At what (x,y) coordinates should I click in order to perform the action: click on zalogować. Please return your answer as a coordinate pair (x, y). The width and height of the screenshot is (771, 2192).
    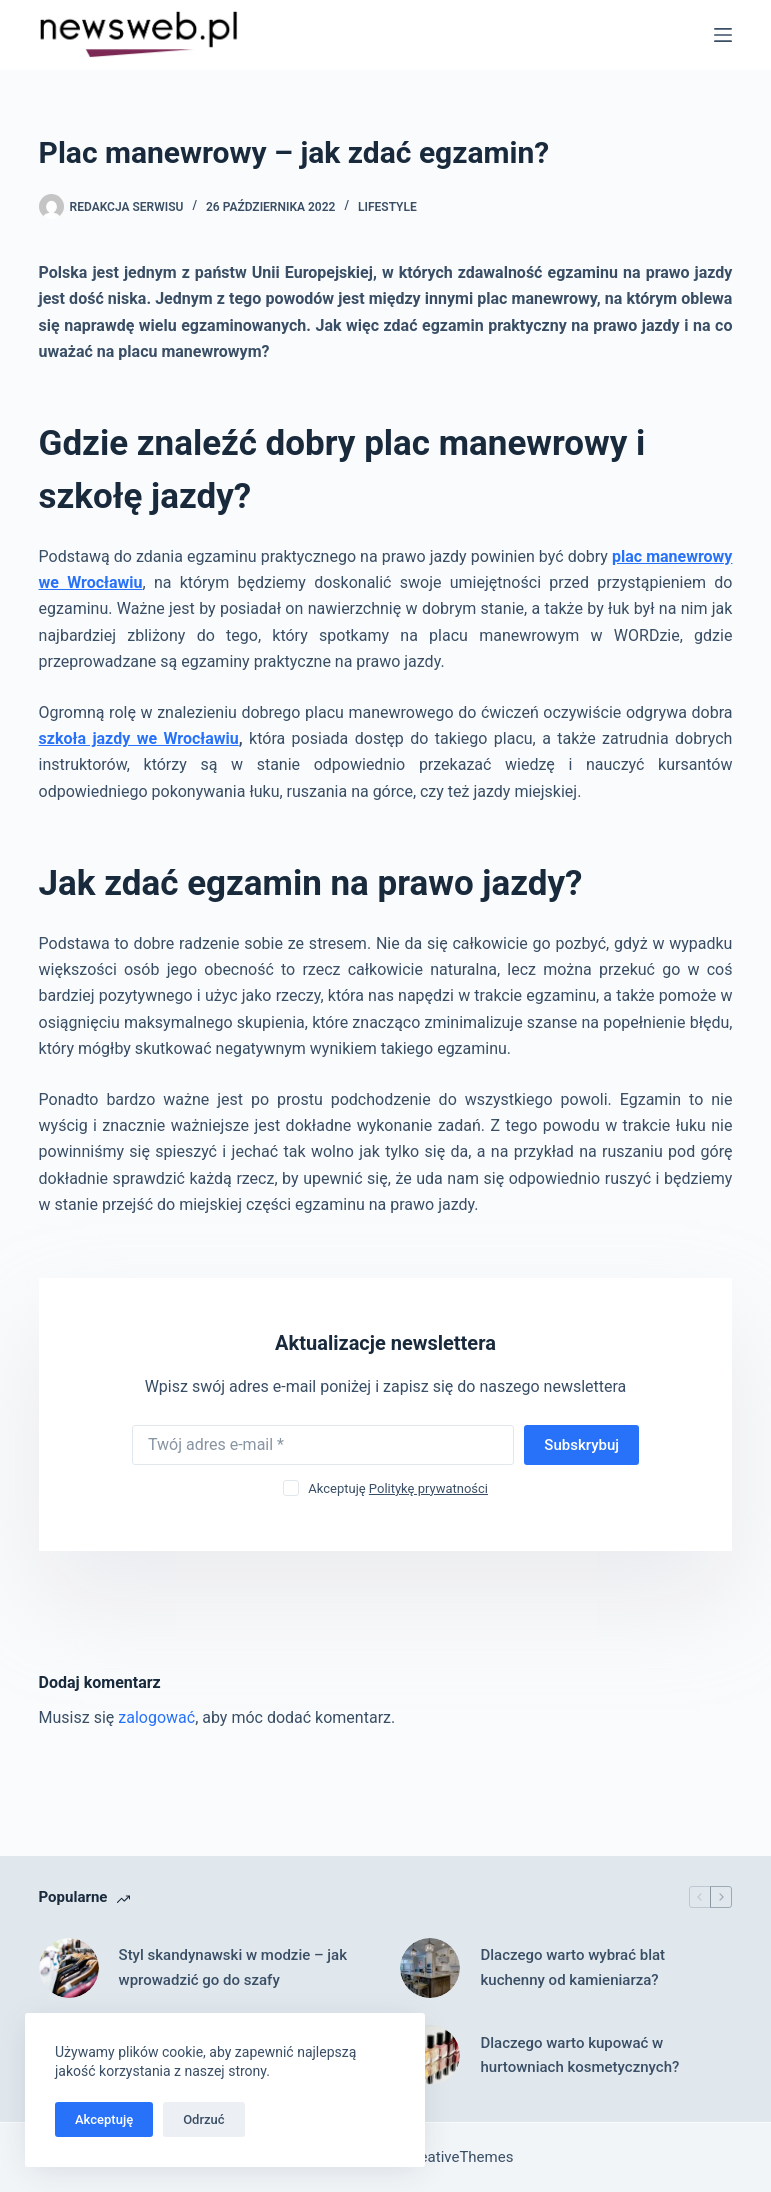
    Looking at the image, I should click on (156, 1717).